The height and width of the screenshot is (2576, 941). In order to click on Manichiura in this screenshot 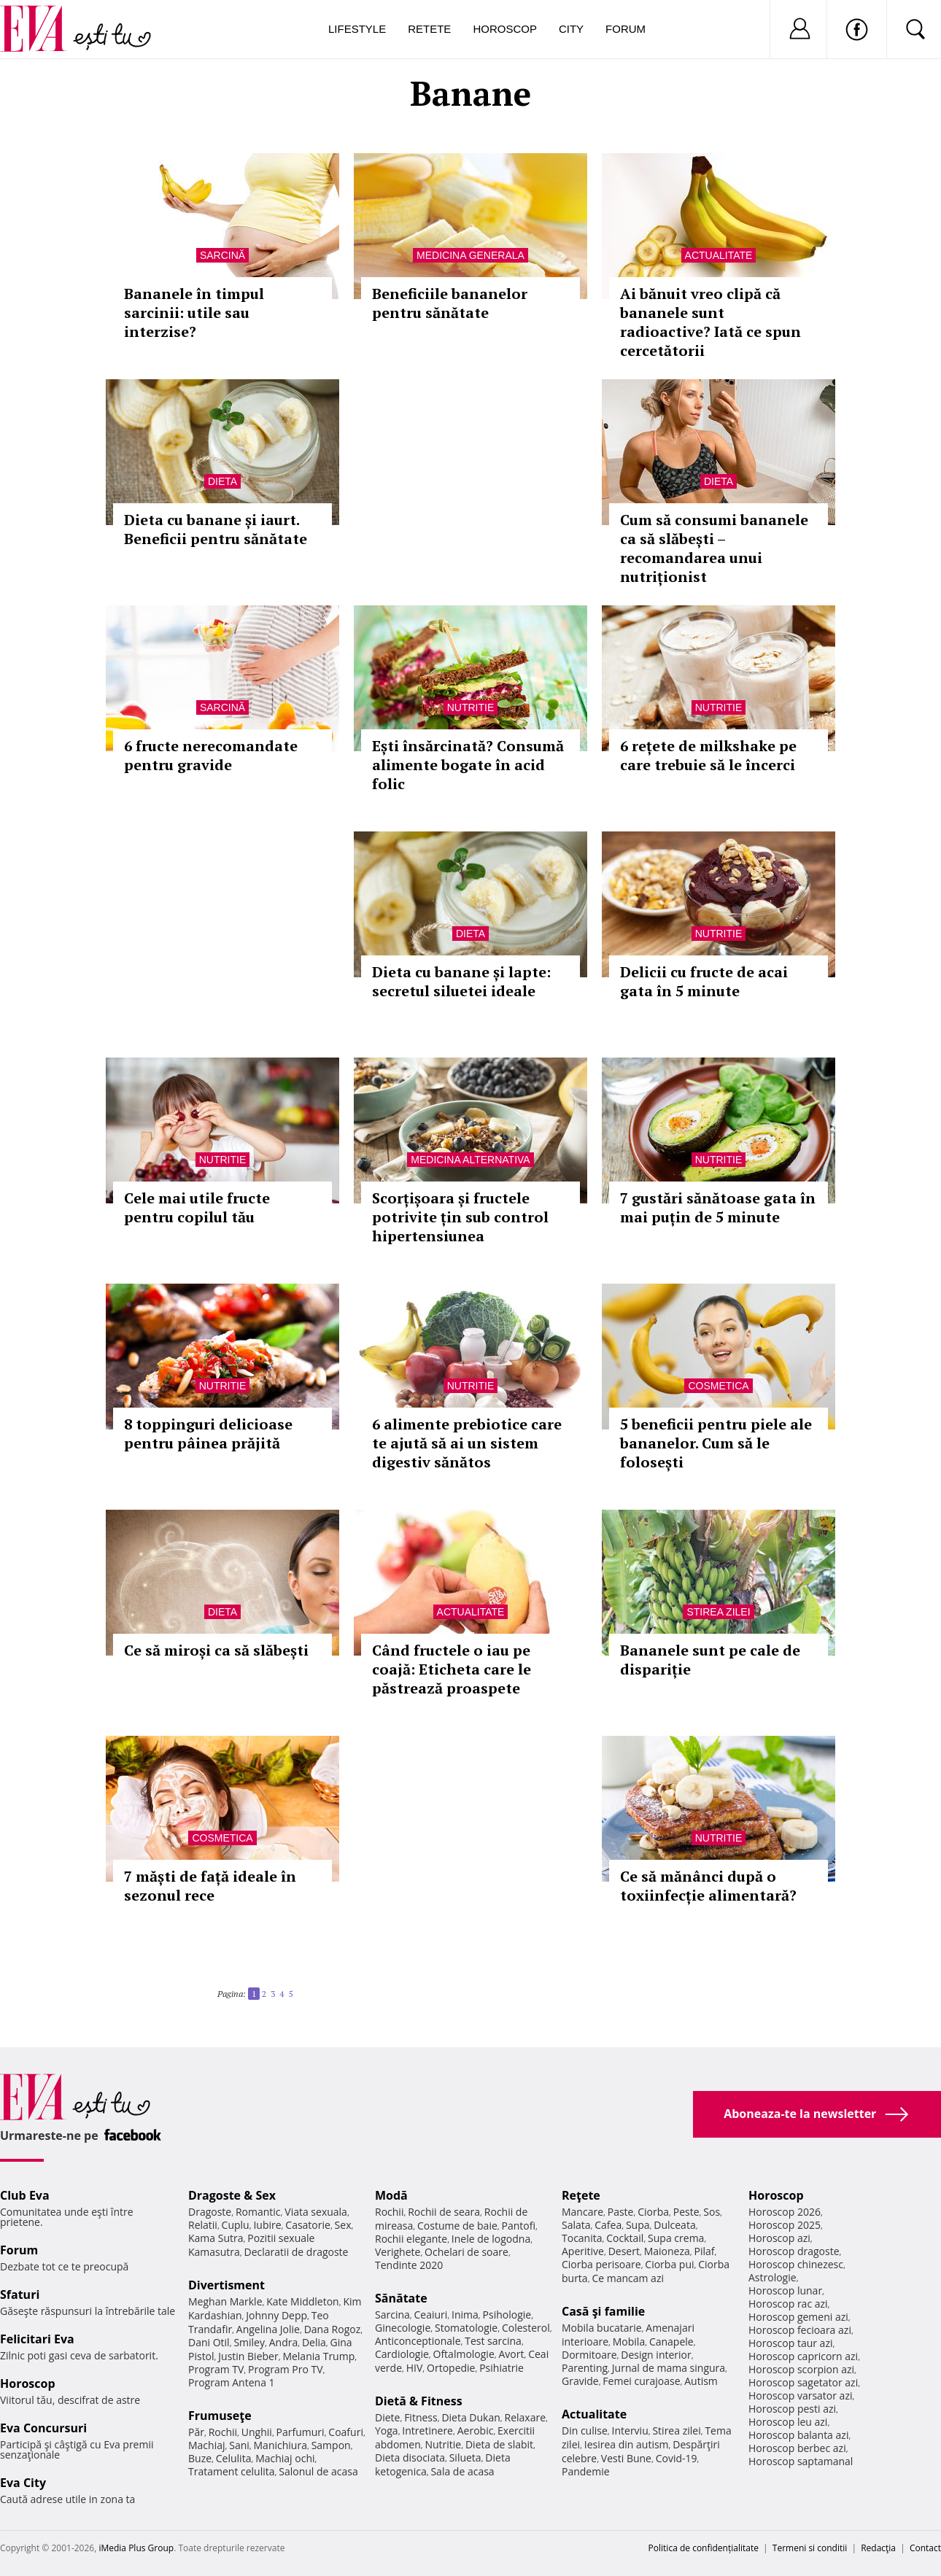, I will do `click(280, 2445)`.